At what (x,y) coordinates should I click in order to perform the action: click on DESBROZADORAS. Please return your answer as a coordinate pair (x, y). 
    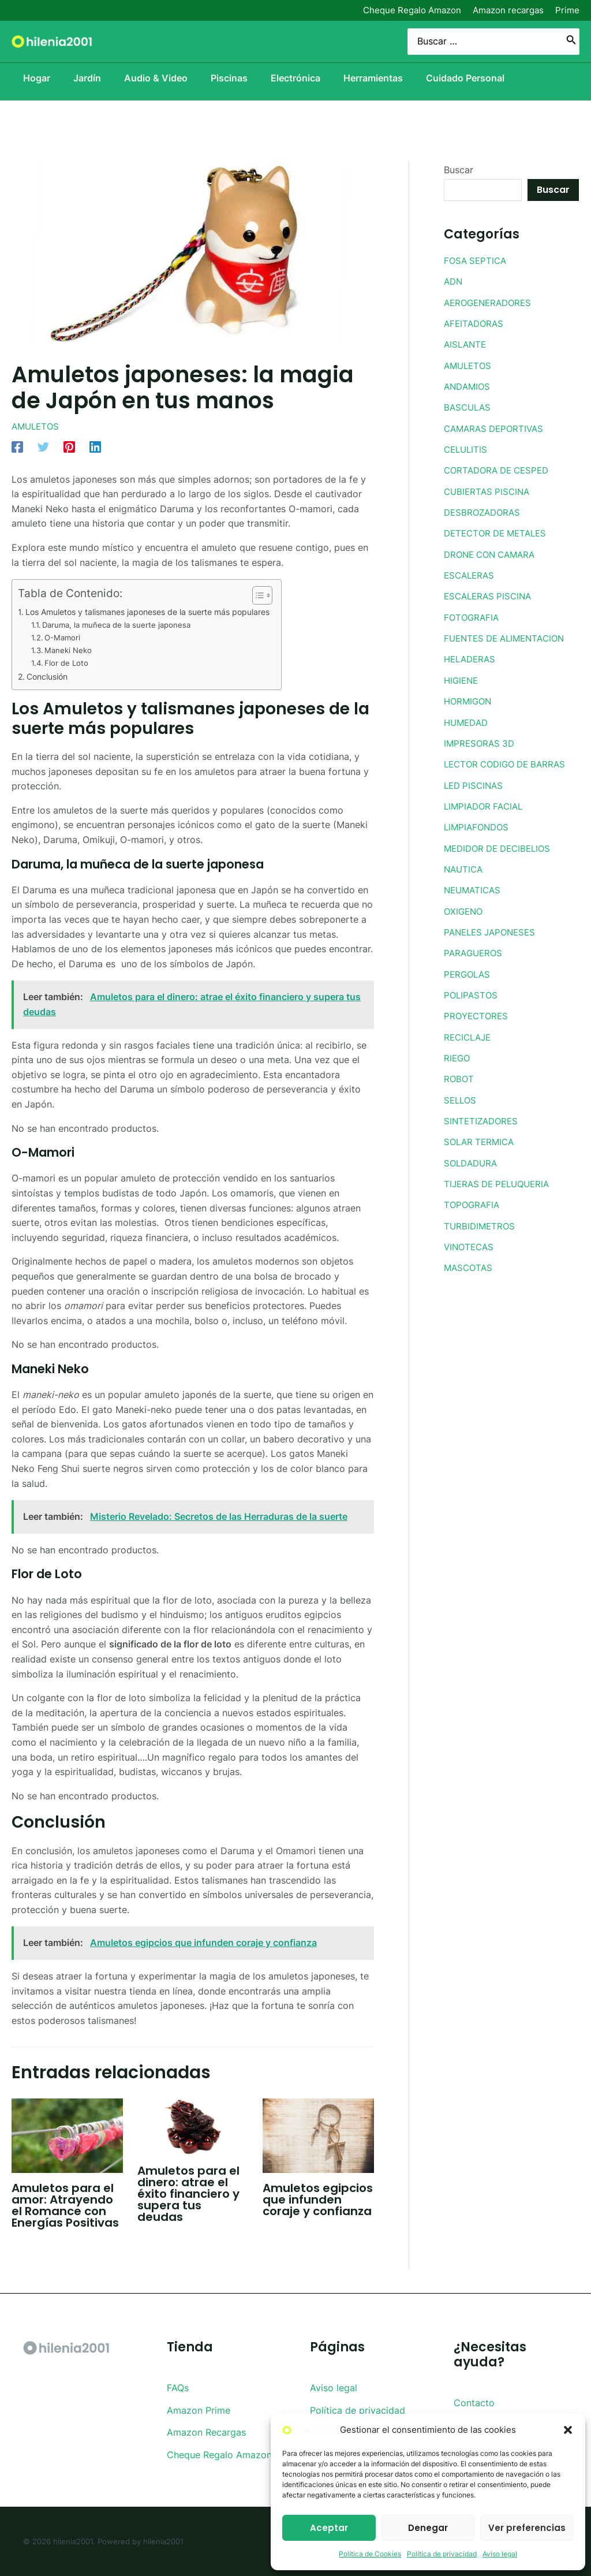
    Looking at the image, I should click on (484, 510).